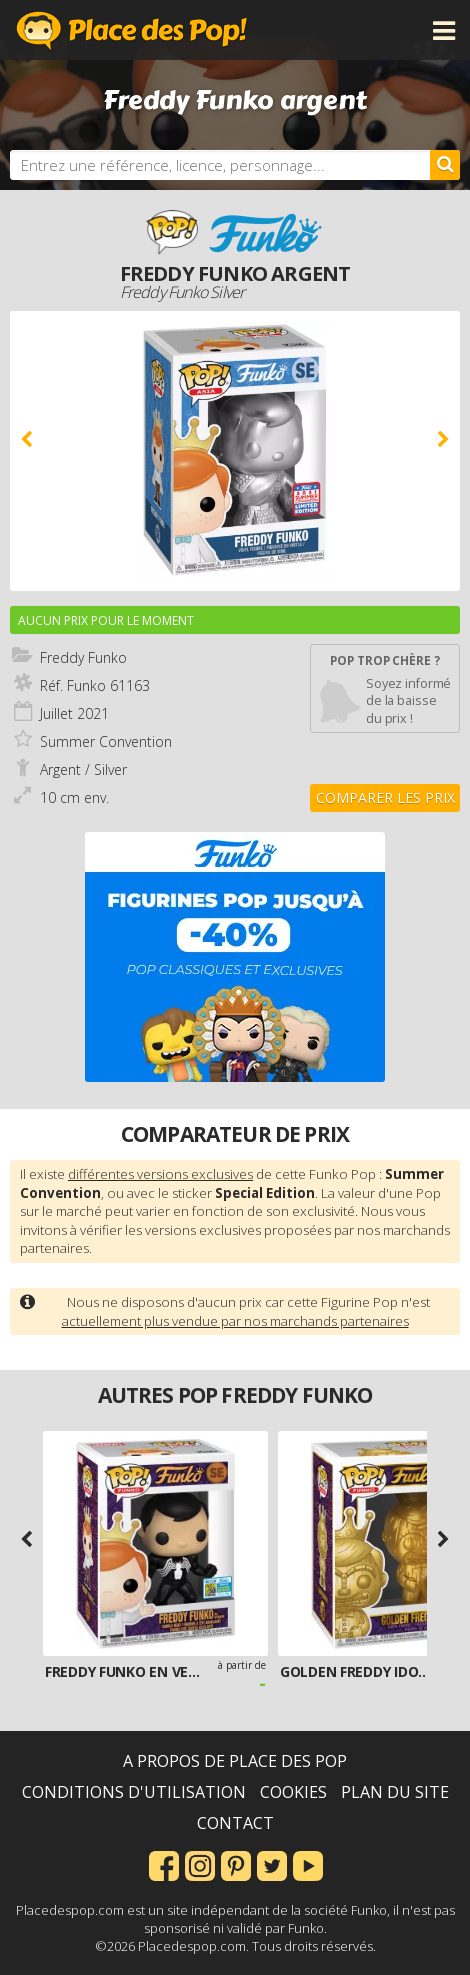 The image size is (470, 1975). Describe the element at coordinates (134, 1792) in the screenshot. I see `Conditions d'utilisation` at that location.